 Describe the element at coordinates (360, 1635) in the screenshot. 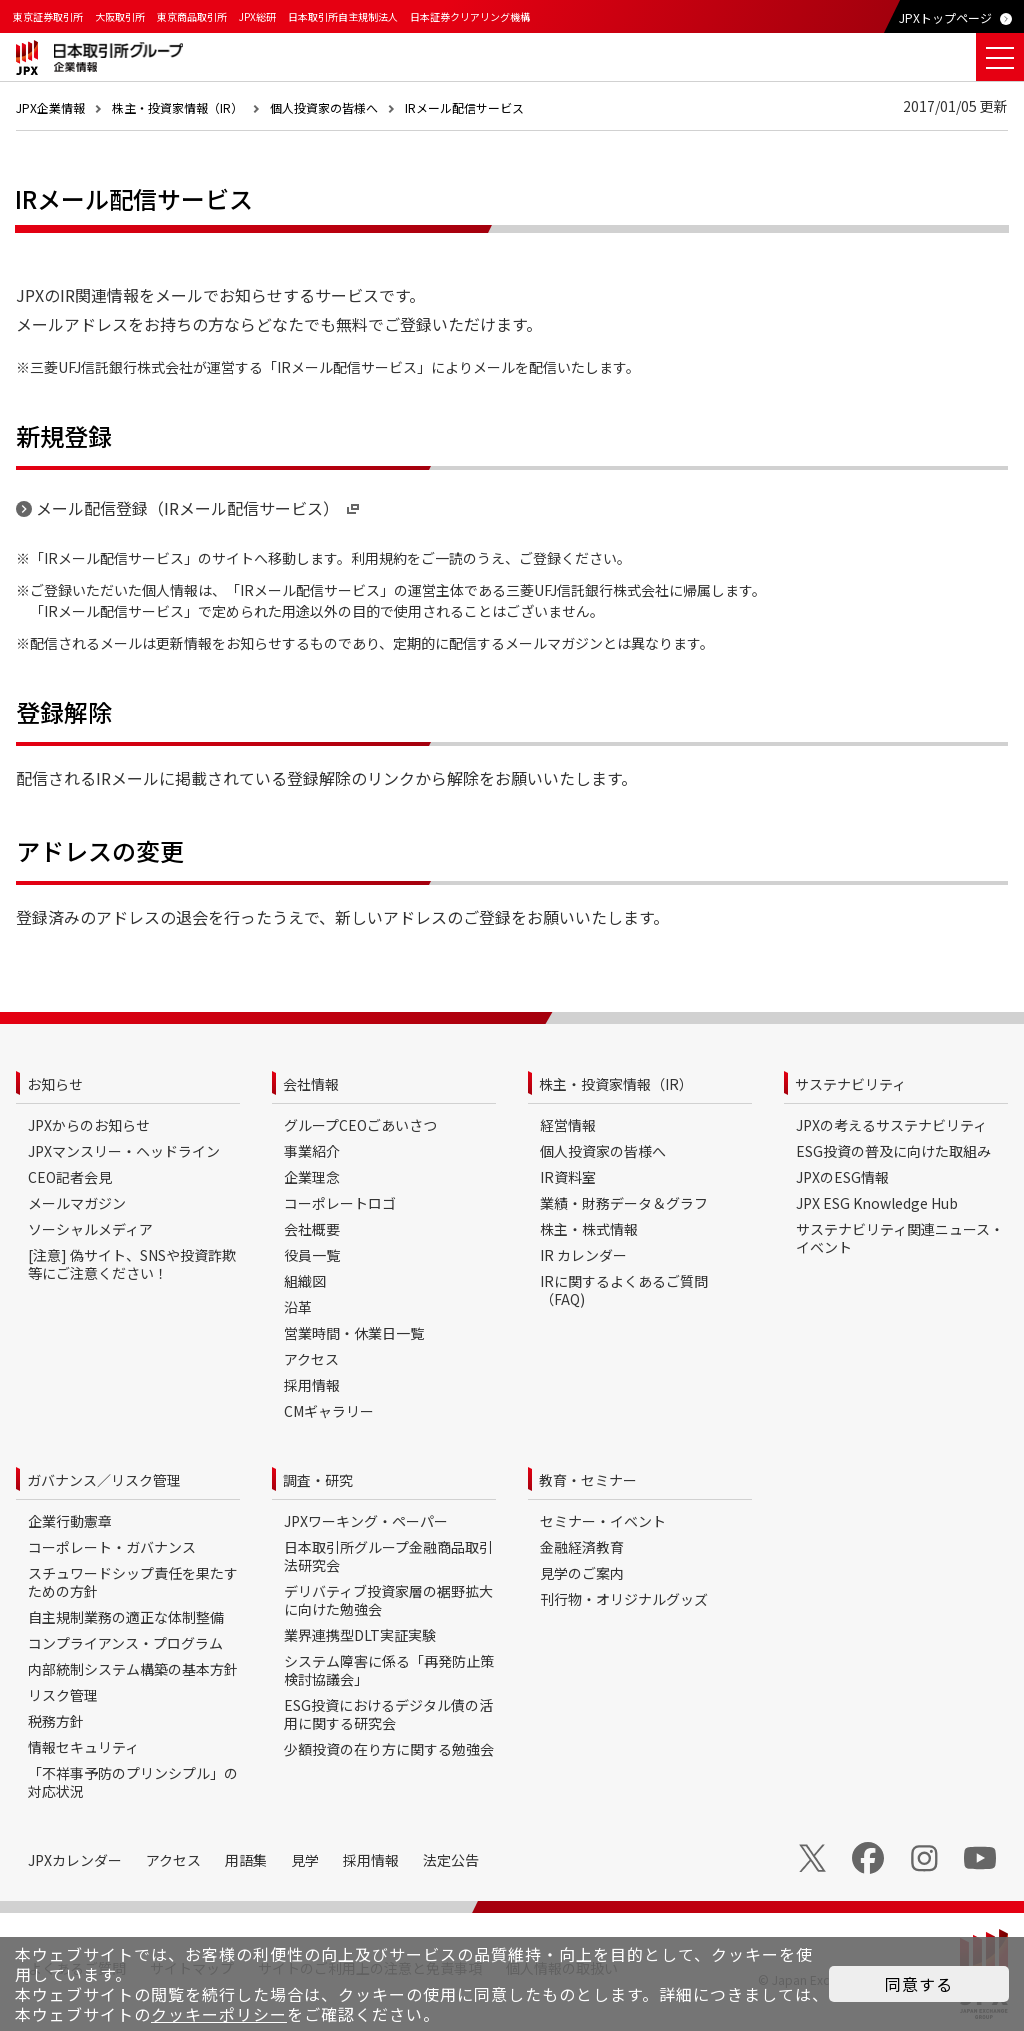

I see `業界連携型DLT実証実験` at that location.